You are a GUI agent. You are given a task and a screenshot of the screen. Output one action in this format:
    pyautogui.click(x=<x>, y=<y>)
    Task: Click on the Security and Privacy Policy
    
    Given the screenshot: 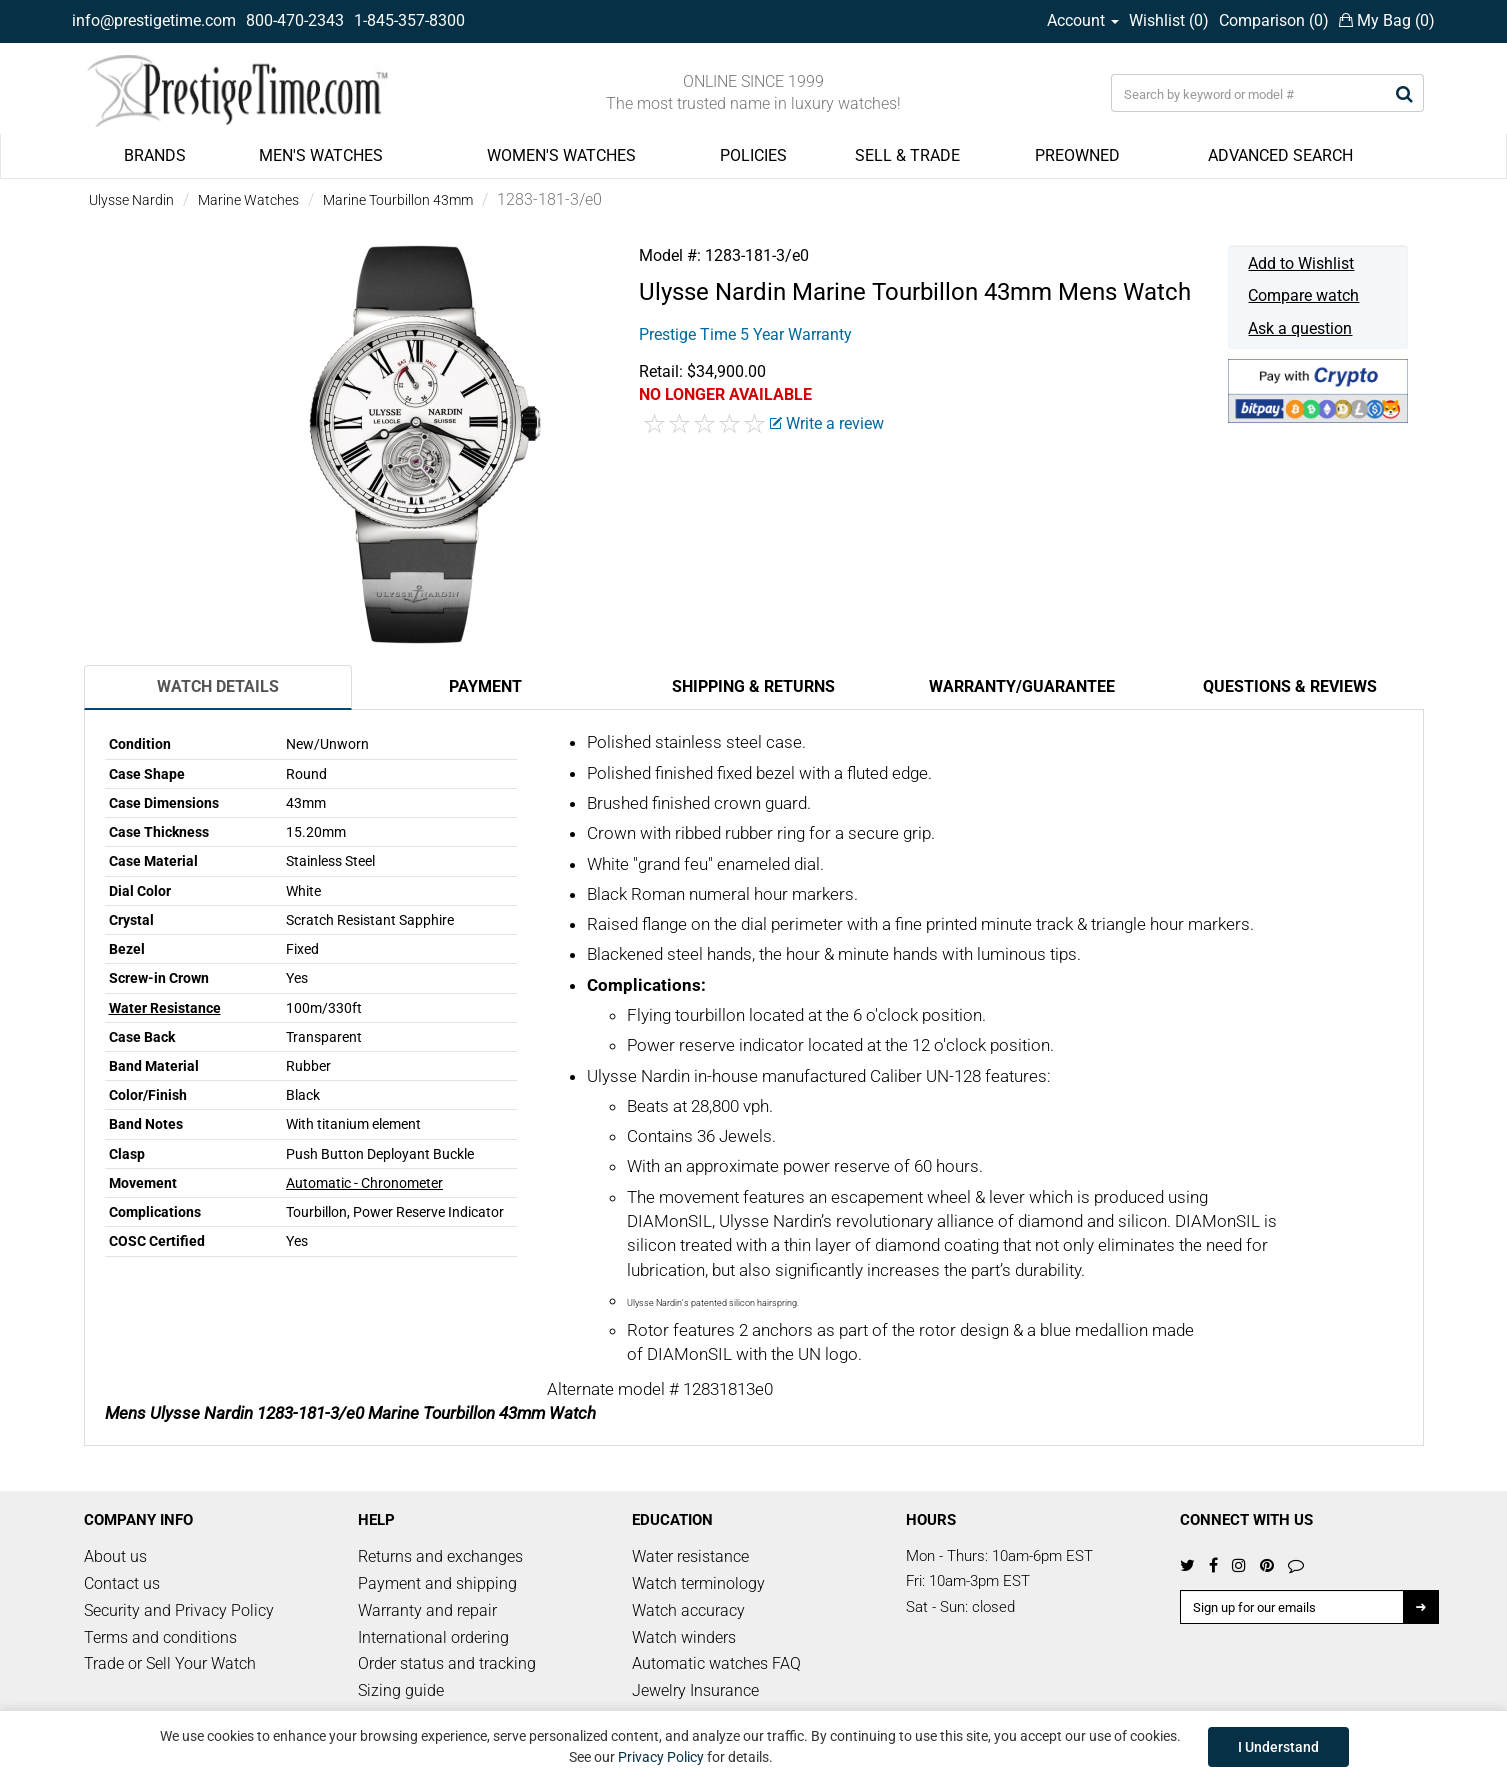 What is the action you would take?
    pyautogui.click(x=179, y=1610)
    